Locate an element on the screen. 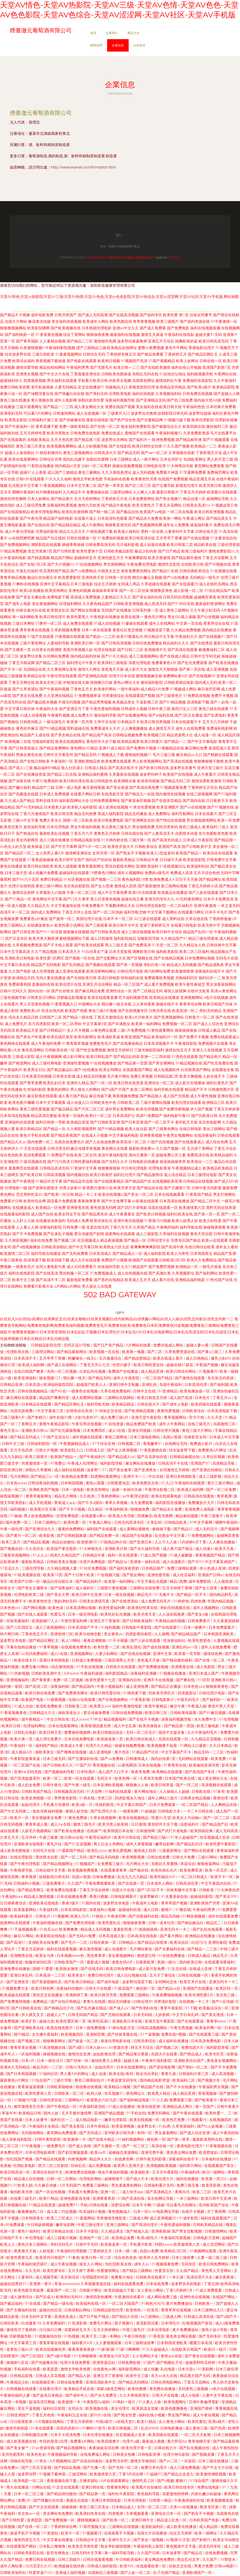 Image resolution: width=240 pixels, height=2576 pixels. 直播福利在线 is located at coordinates (43, 984).